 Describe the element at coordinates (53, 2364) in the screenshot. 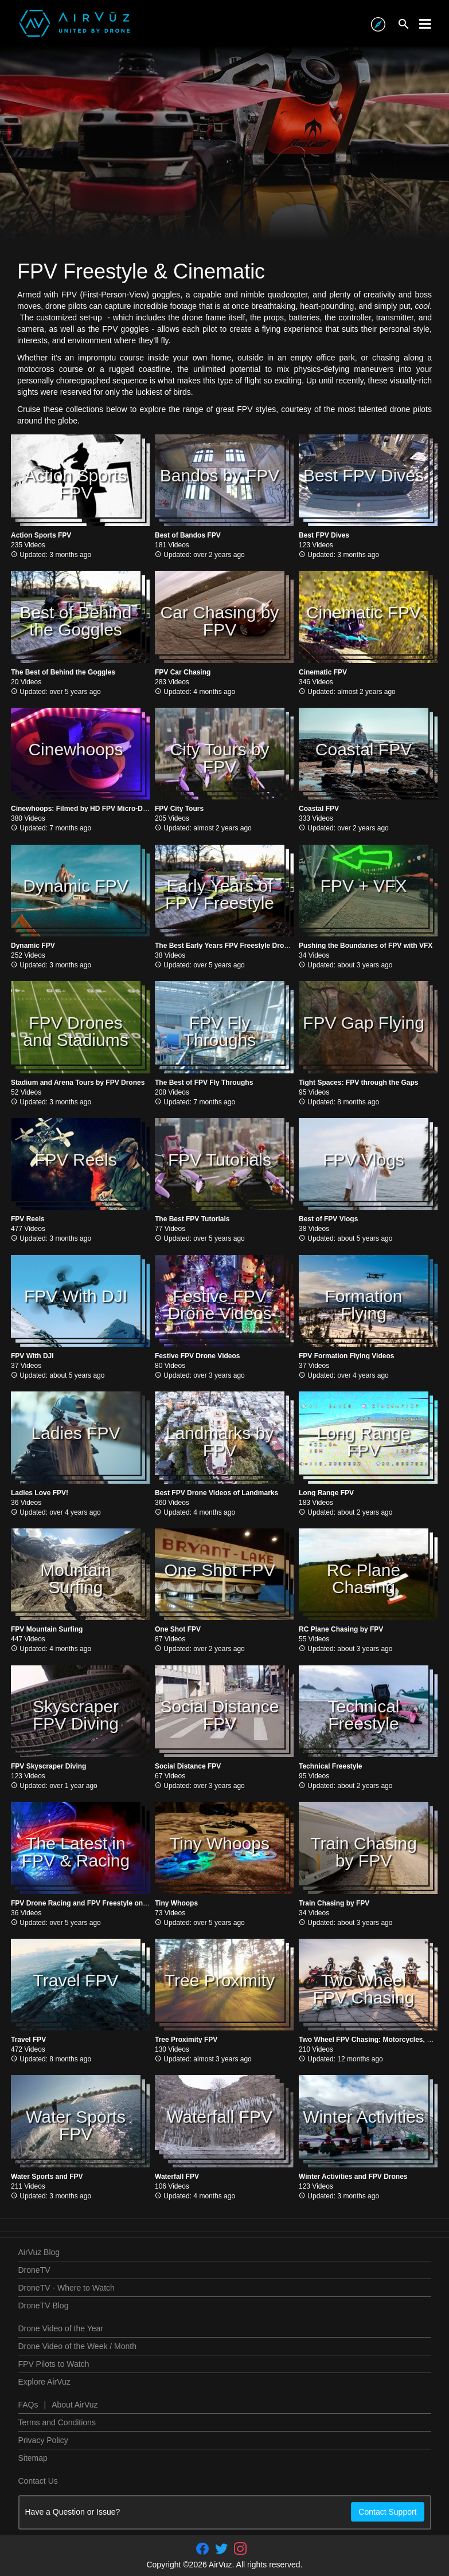

I see `FPV Pilots to Watch` at that location.